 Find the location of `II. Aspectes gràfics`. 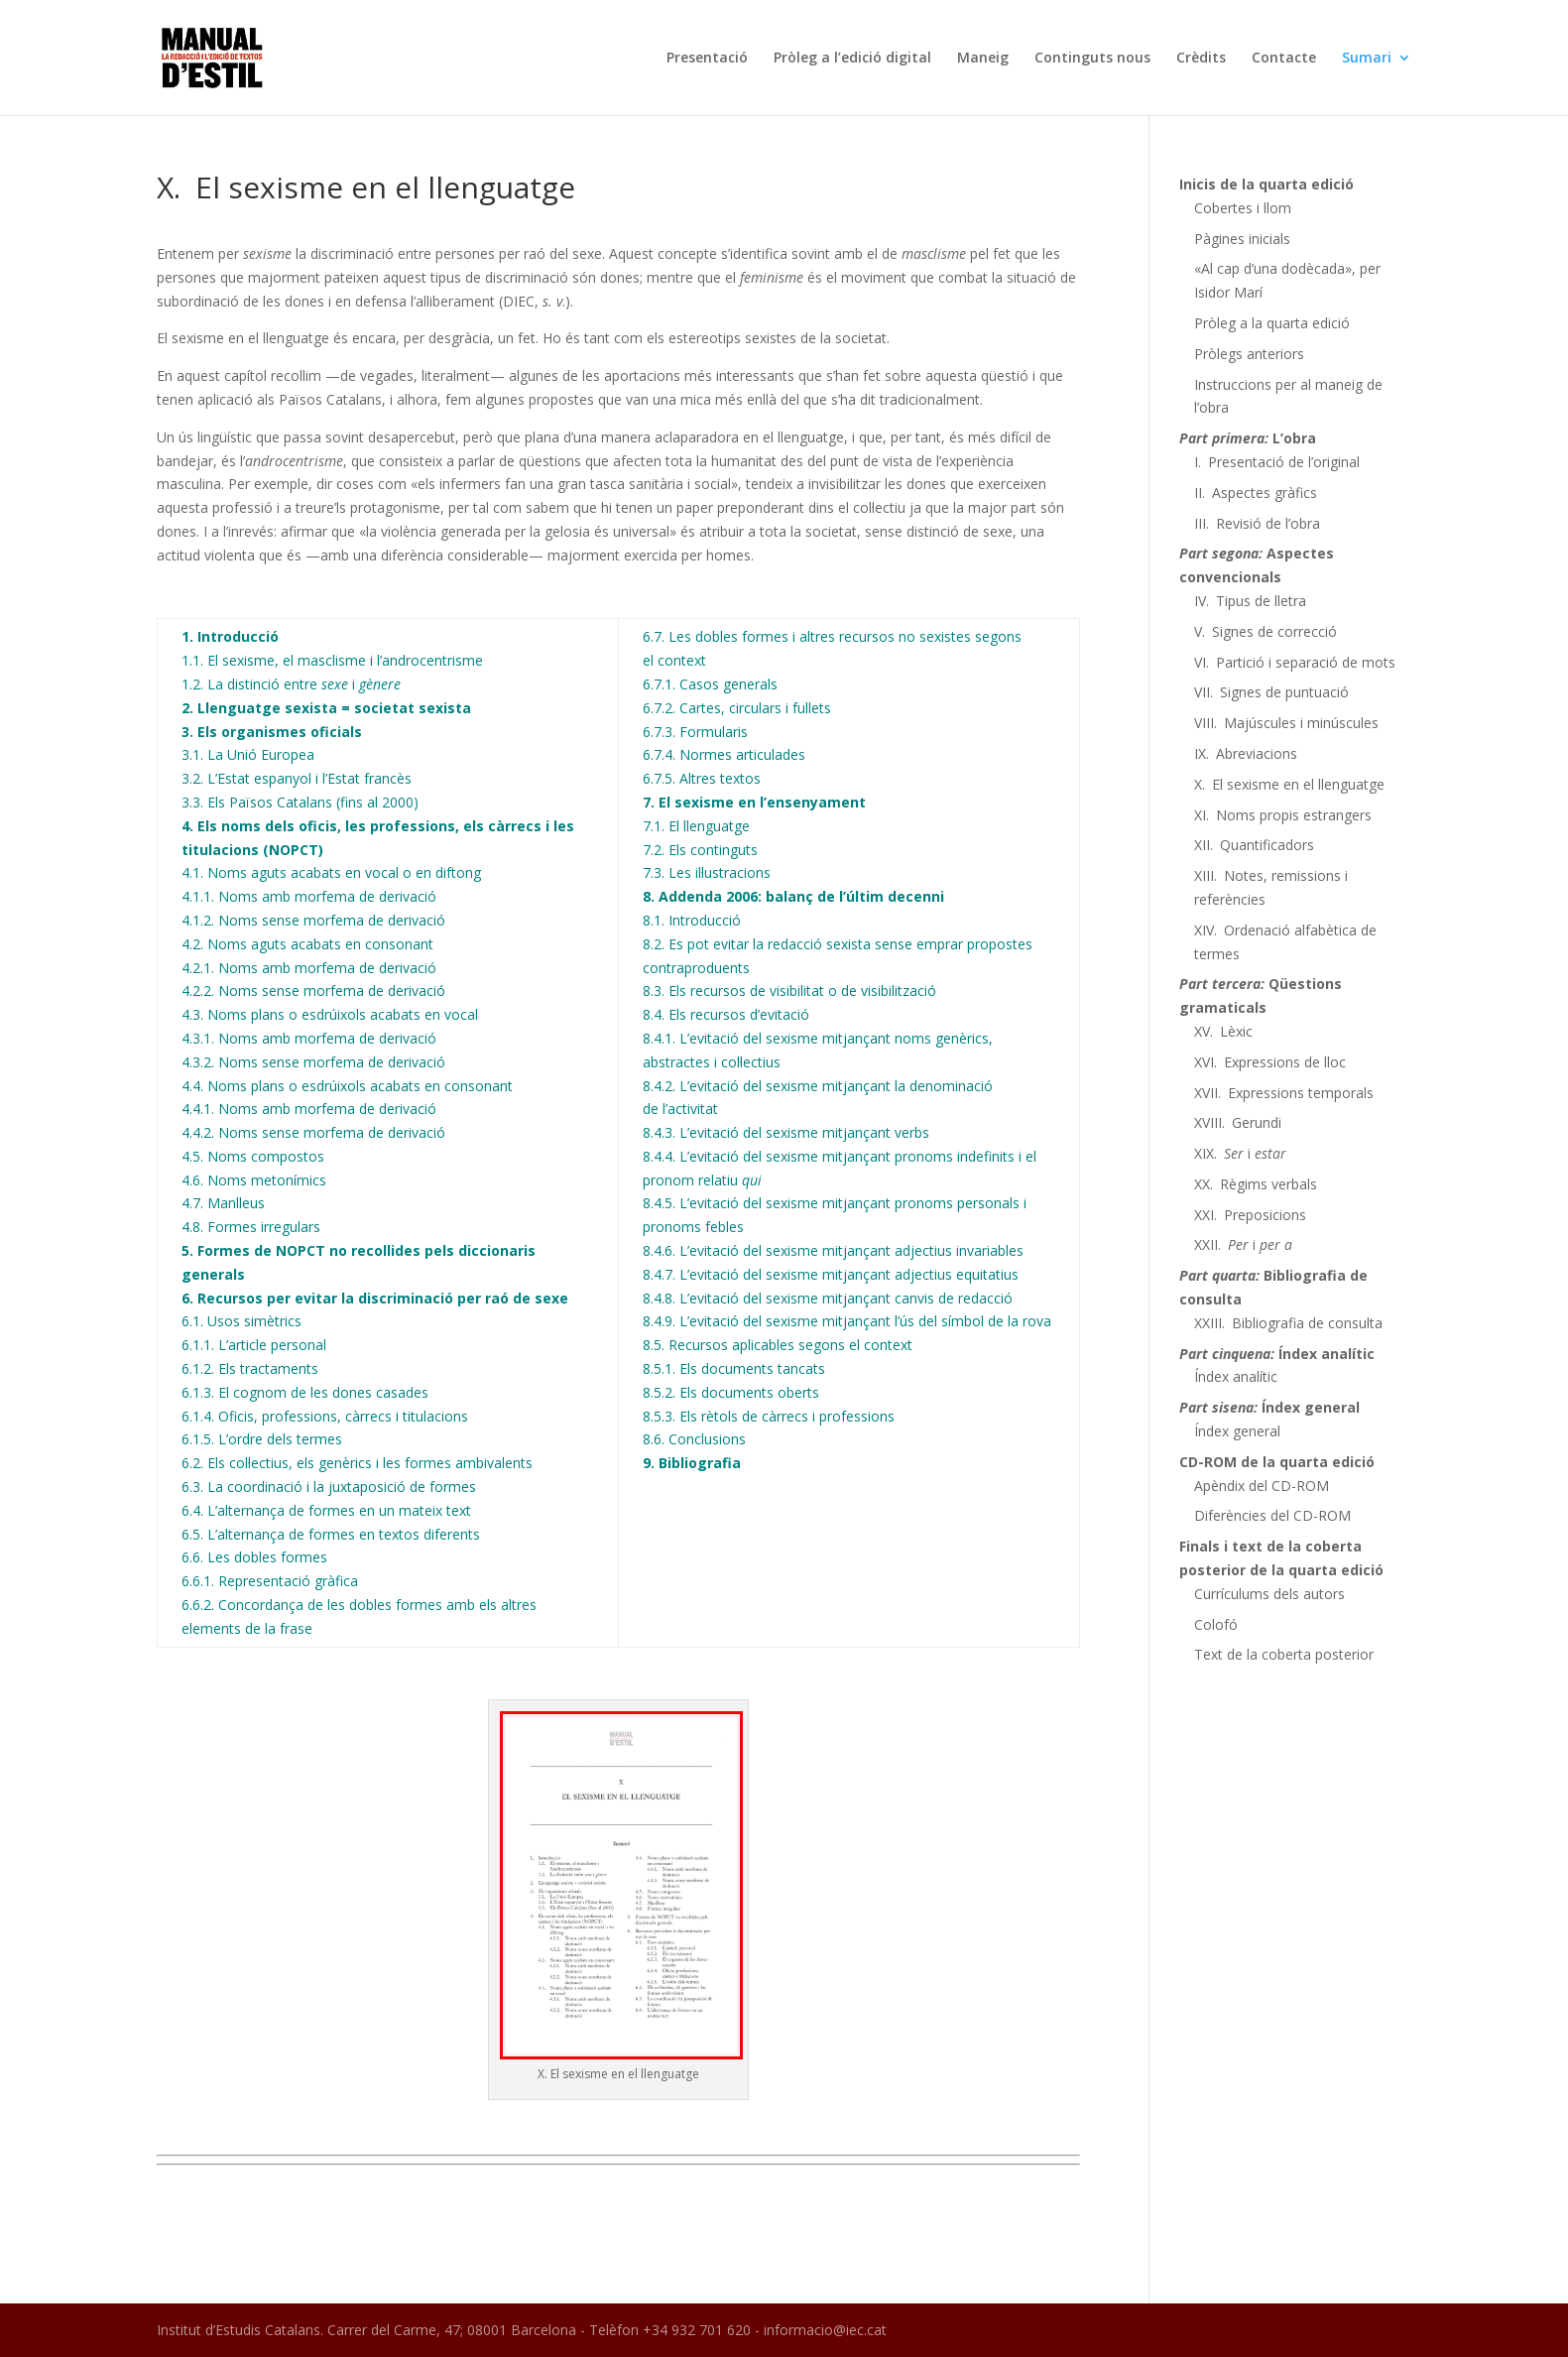

II. Aspectes gràfics is located at coordinates (1255, 492).